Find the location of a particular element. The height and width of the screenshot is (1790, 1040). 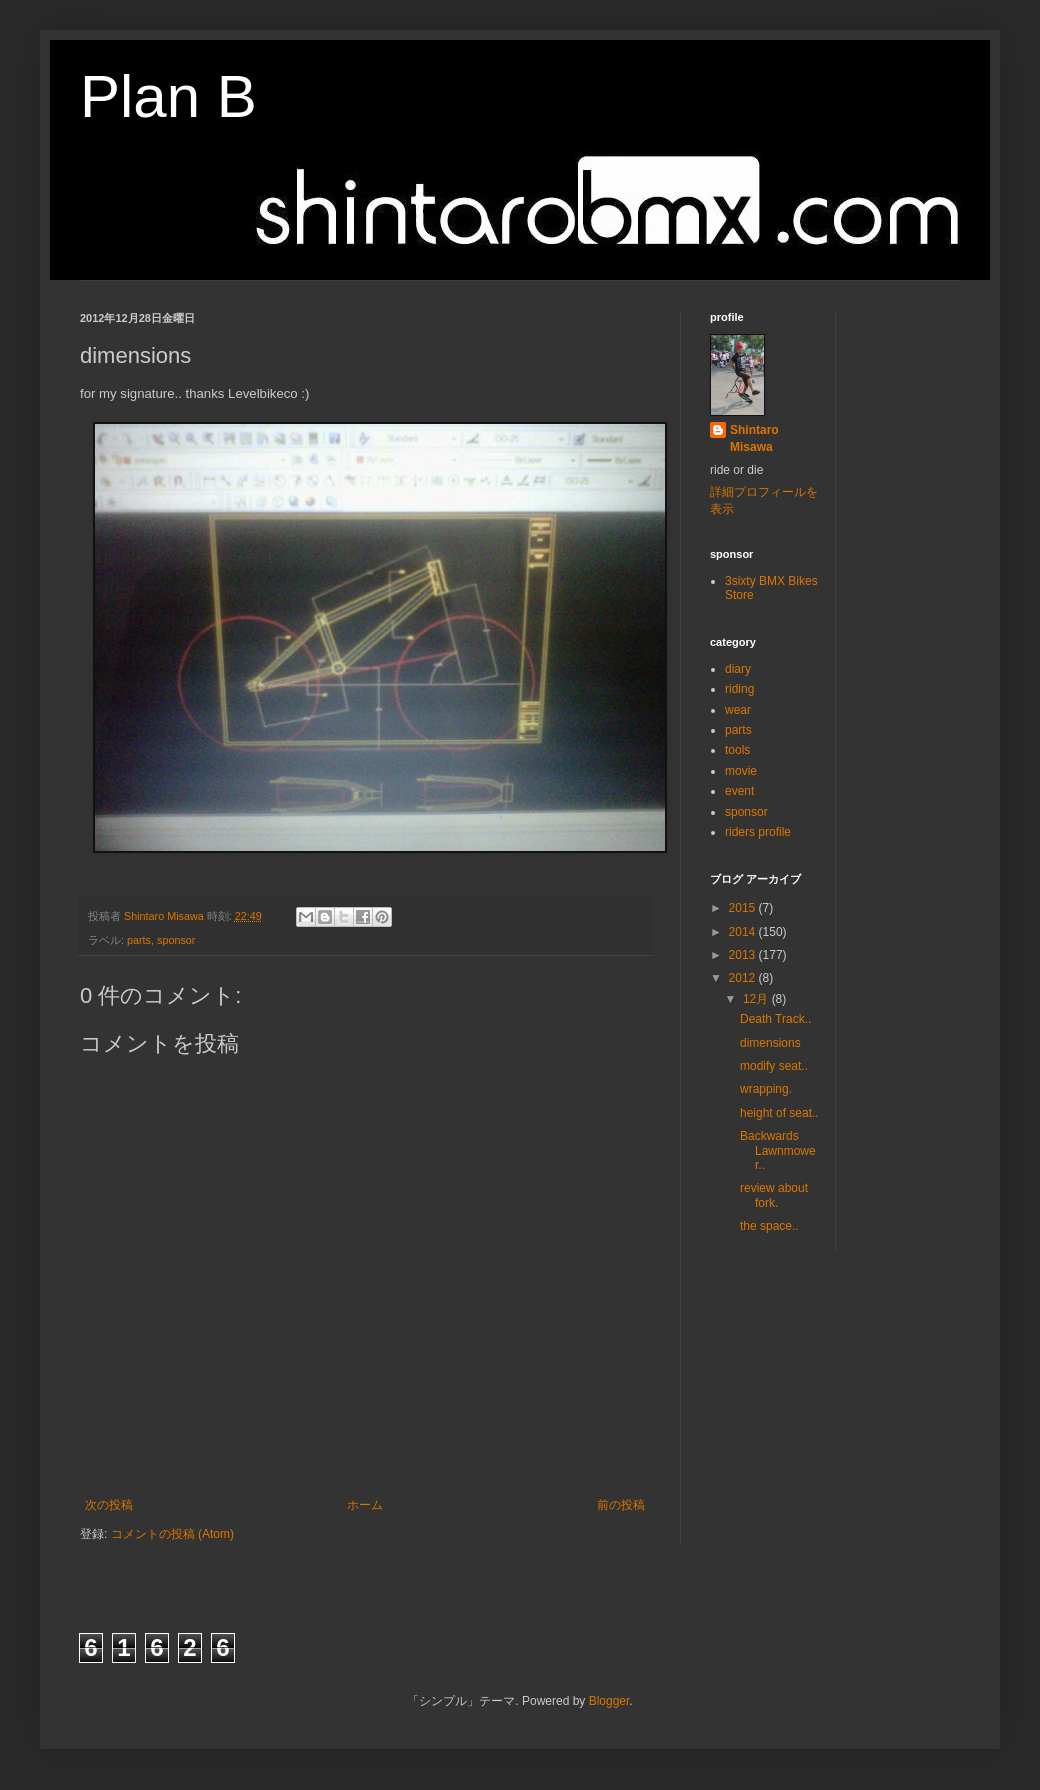

dimensions is located at coordinates (770, 1043).